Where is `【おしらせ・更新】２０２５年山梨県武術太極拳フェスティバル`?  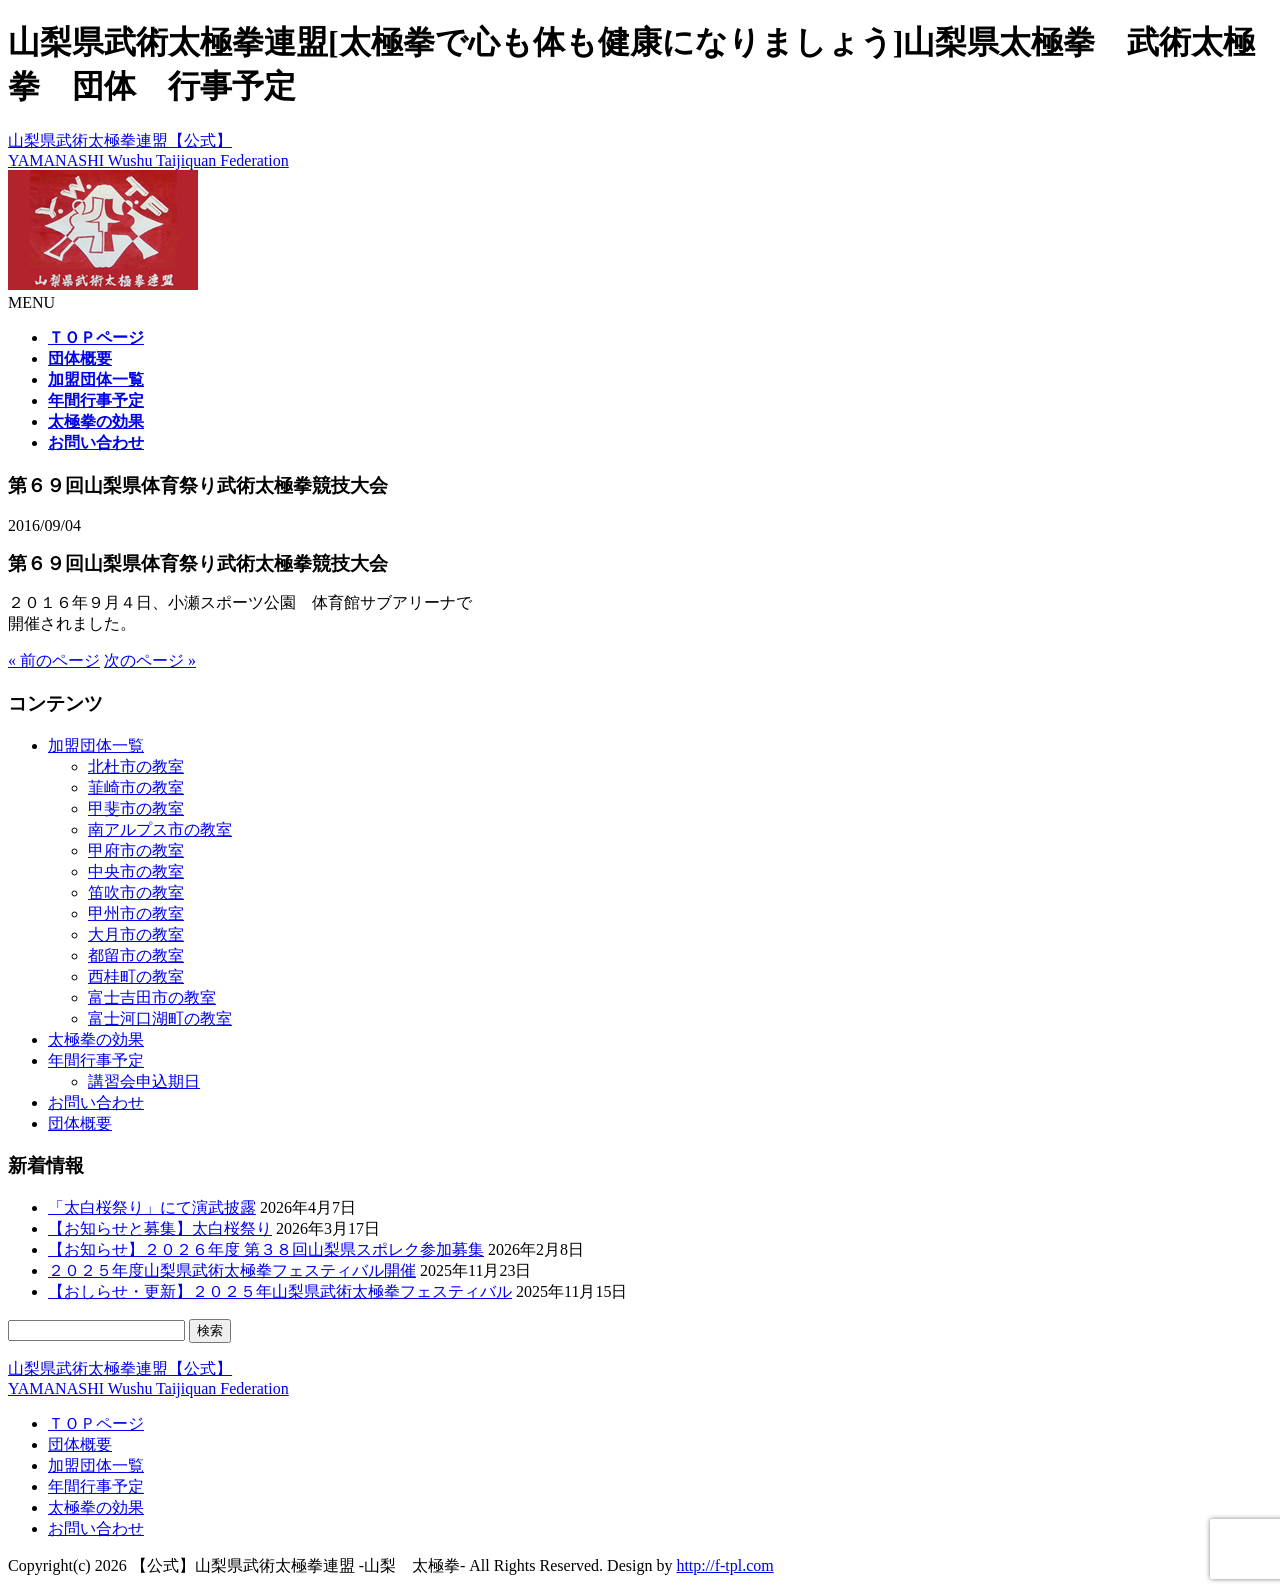
【おしらせ・更新】２０２５年山梨県武術太極拳フェスティバル is located at coordinates (280, 1291).